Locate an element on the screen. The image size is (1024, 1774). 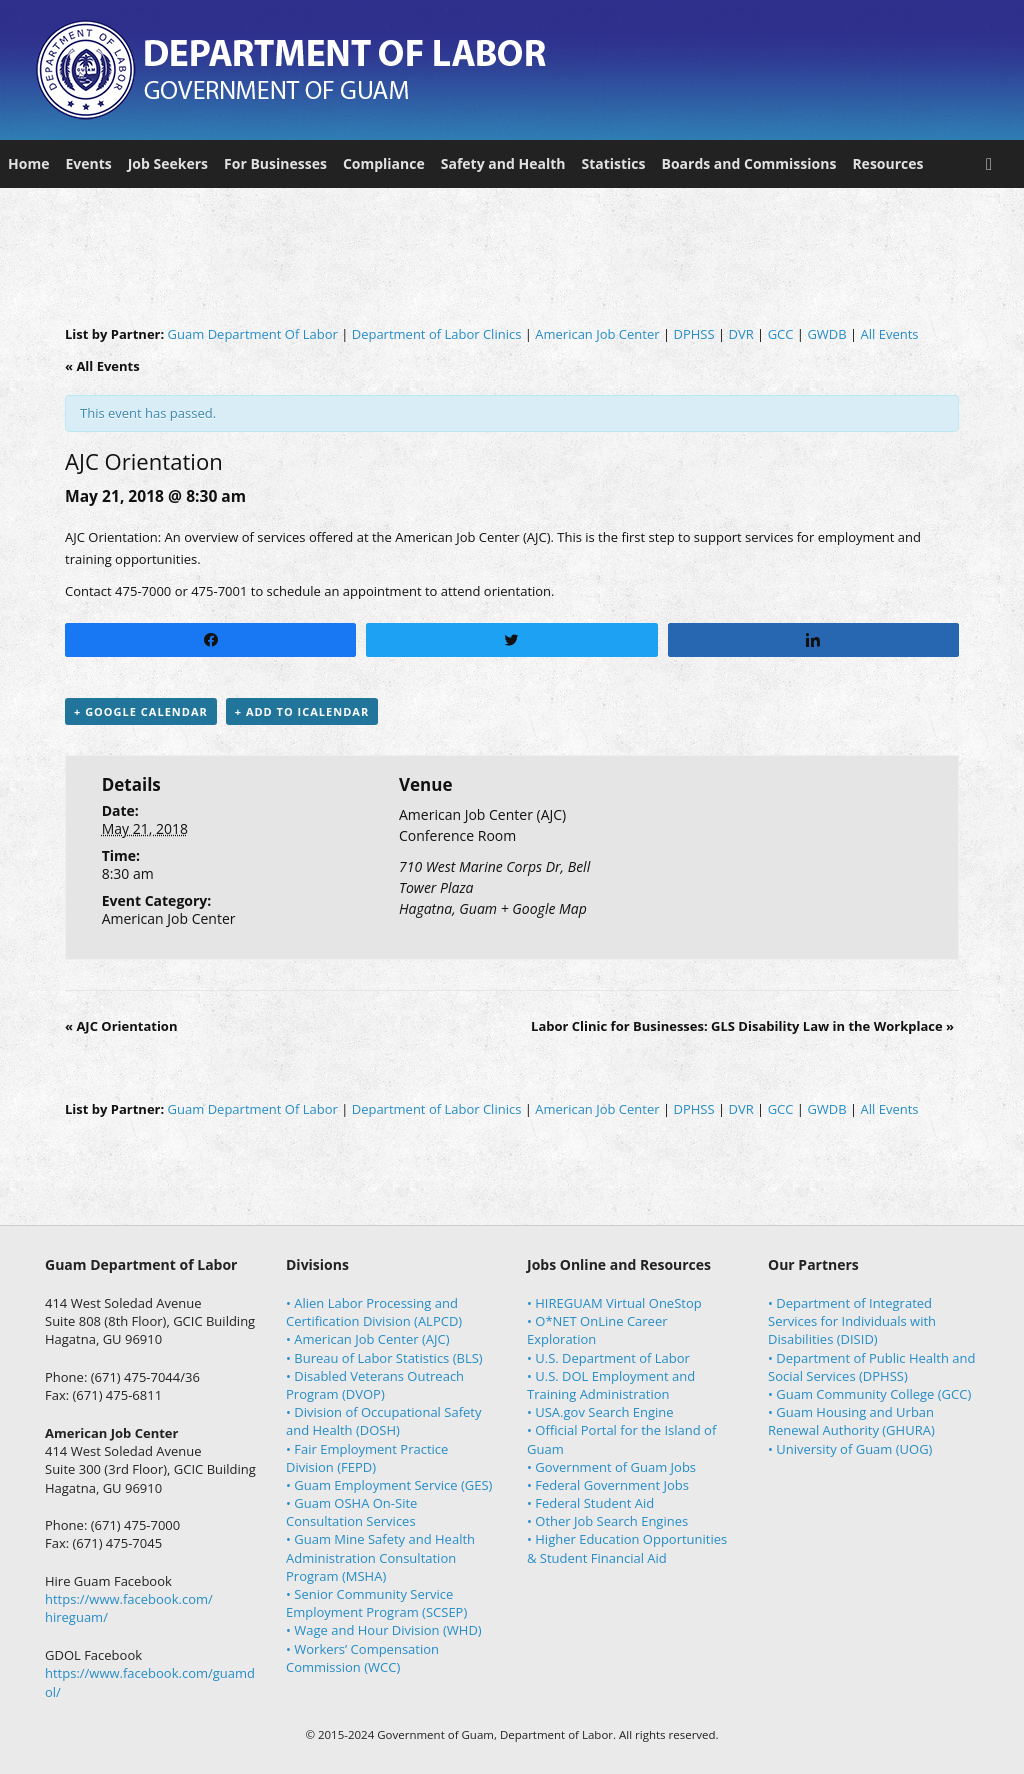
• Higher Education Opportunities & Student Financial Aid is located at coordinates (627, 1548).